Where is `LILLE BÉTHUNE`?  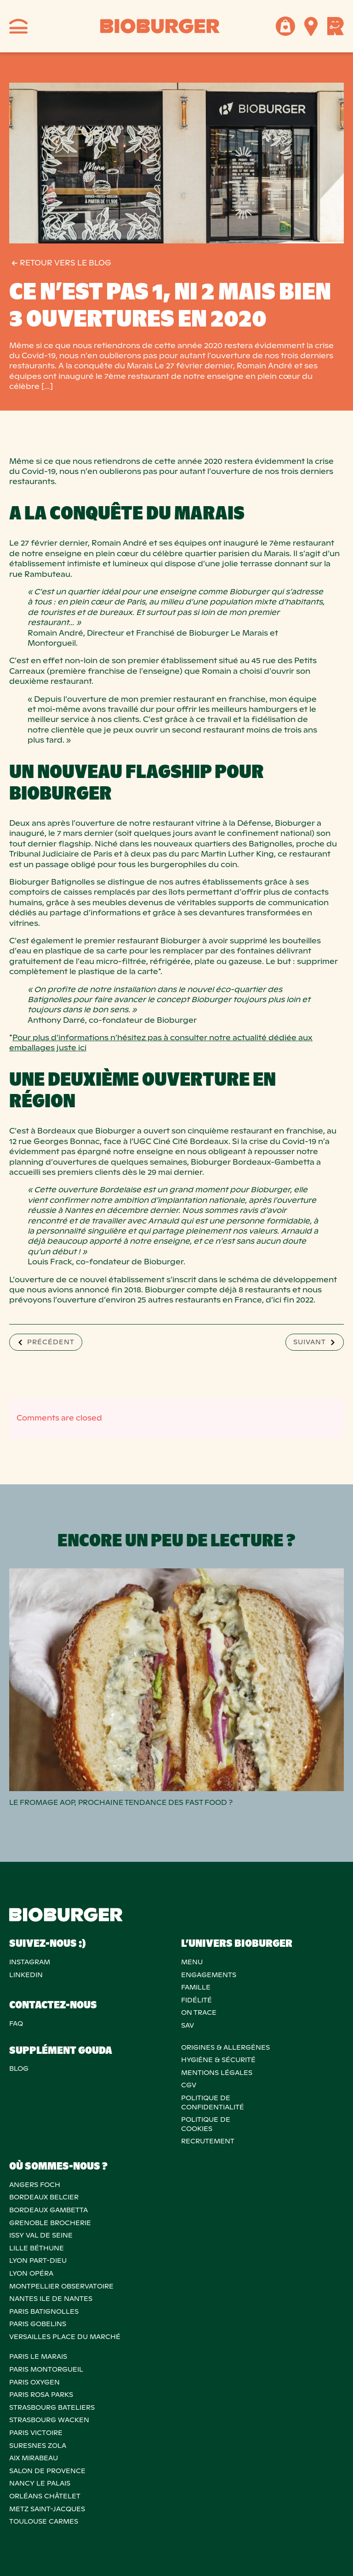 LILLE BÉTHUNE is located at coordinates (36, 2248).